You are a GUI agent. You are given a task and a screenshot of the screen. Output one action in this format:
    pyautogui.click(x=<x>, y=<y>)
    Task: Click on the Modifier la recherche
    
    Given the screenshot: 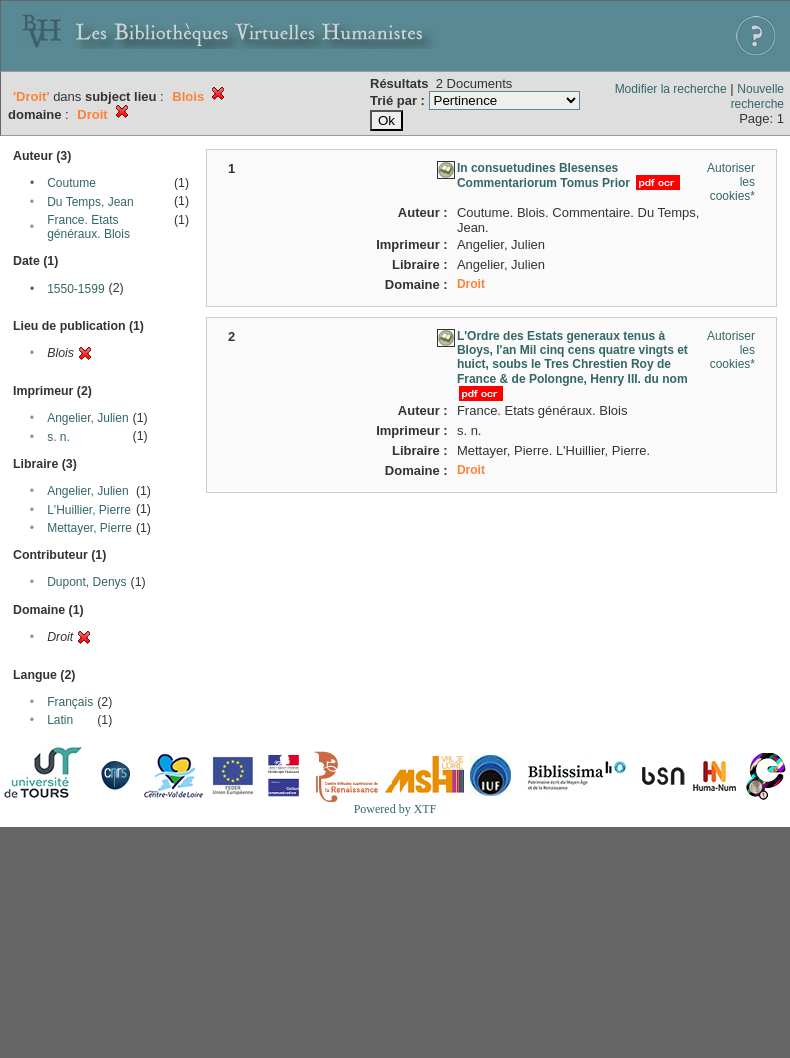 What is the action you would take?
    pyautogui.click(x=671, y=89)
    